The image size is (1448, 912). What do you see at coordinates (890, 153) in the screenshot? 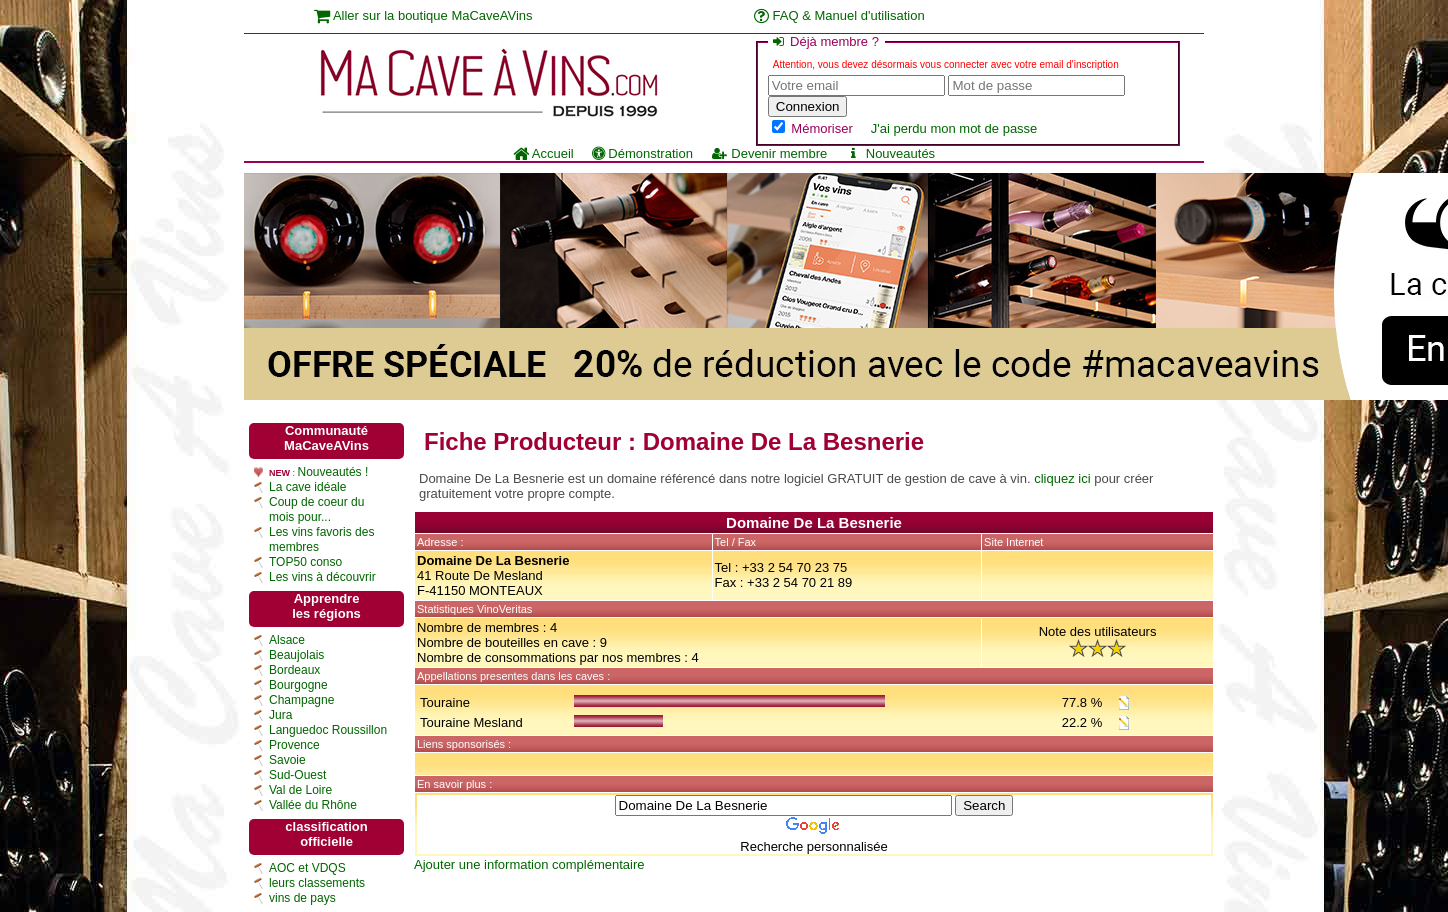
I see `Nouveautés` at bounding box center [890, 153].